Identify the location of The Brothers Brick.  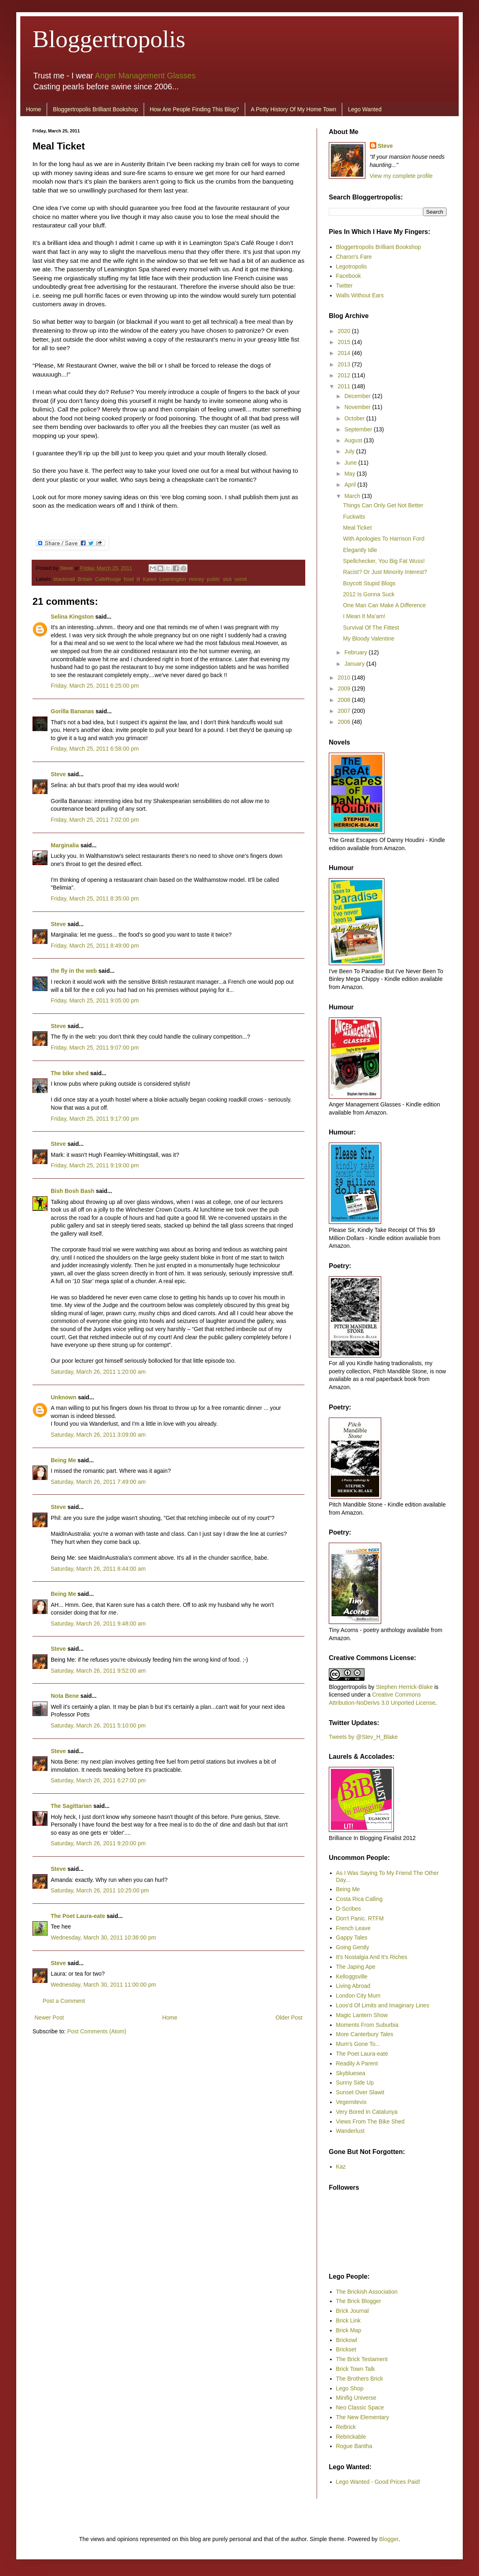
(359, 2378).